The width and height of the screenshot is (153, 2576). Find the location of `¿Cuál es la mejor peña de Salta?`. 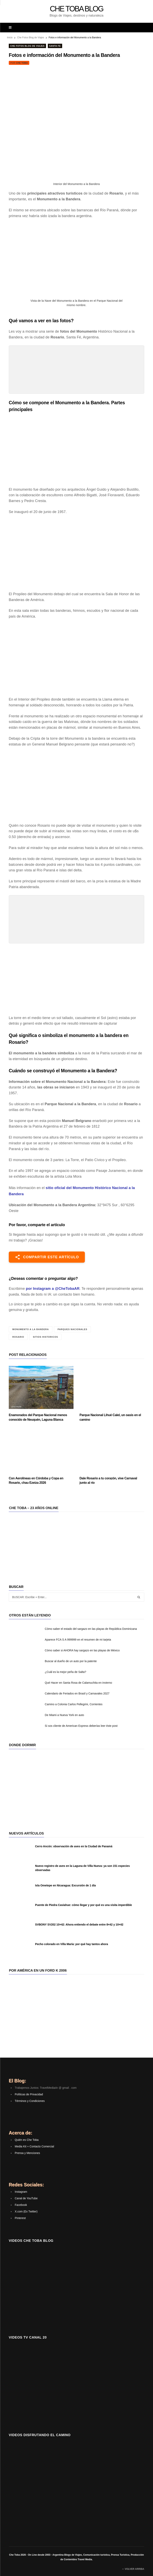

¿Cuál es la mejor peña de Salta? is located at coordinates (65, 1670).